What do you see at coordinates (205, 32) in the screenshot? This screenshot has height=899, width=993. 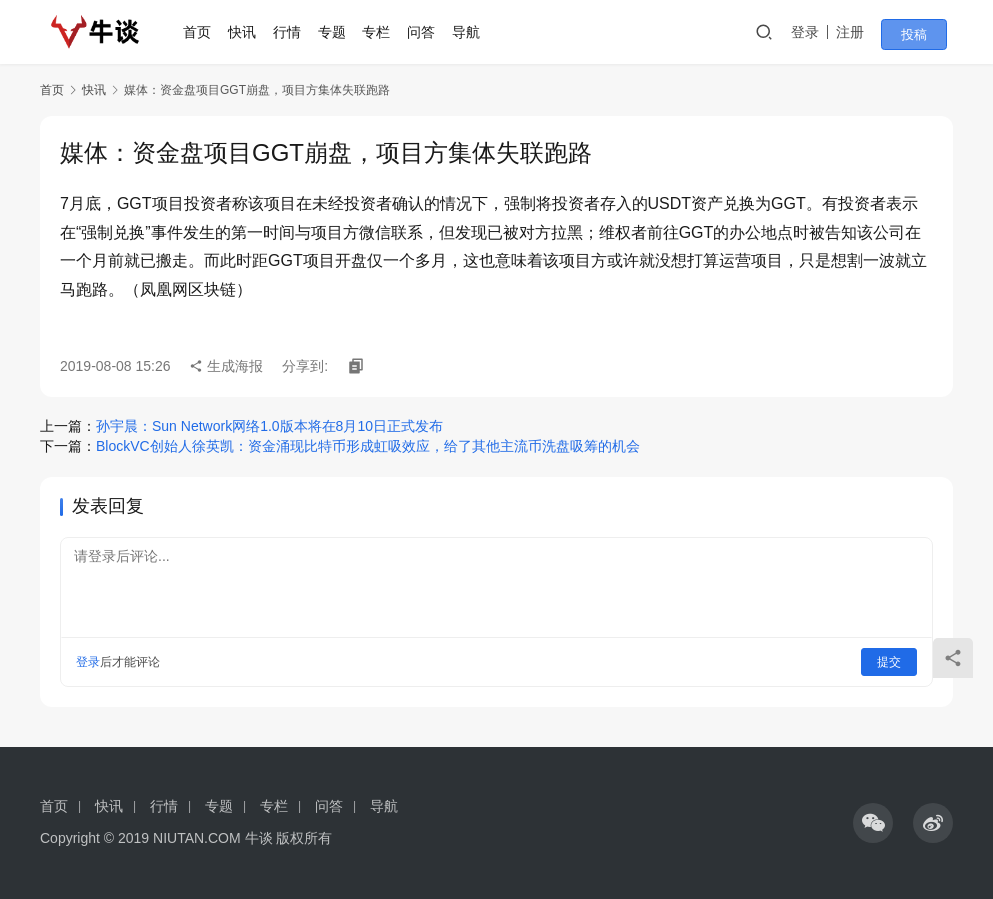 I see `首页` at bounding box center [205, 32].